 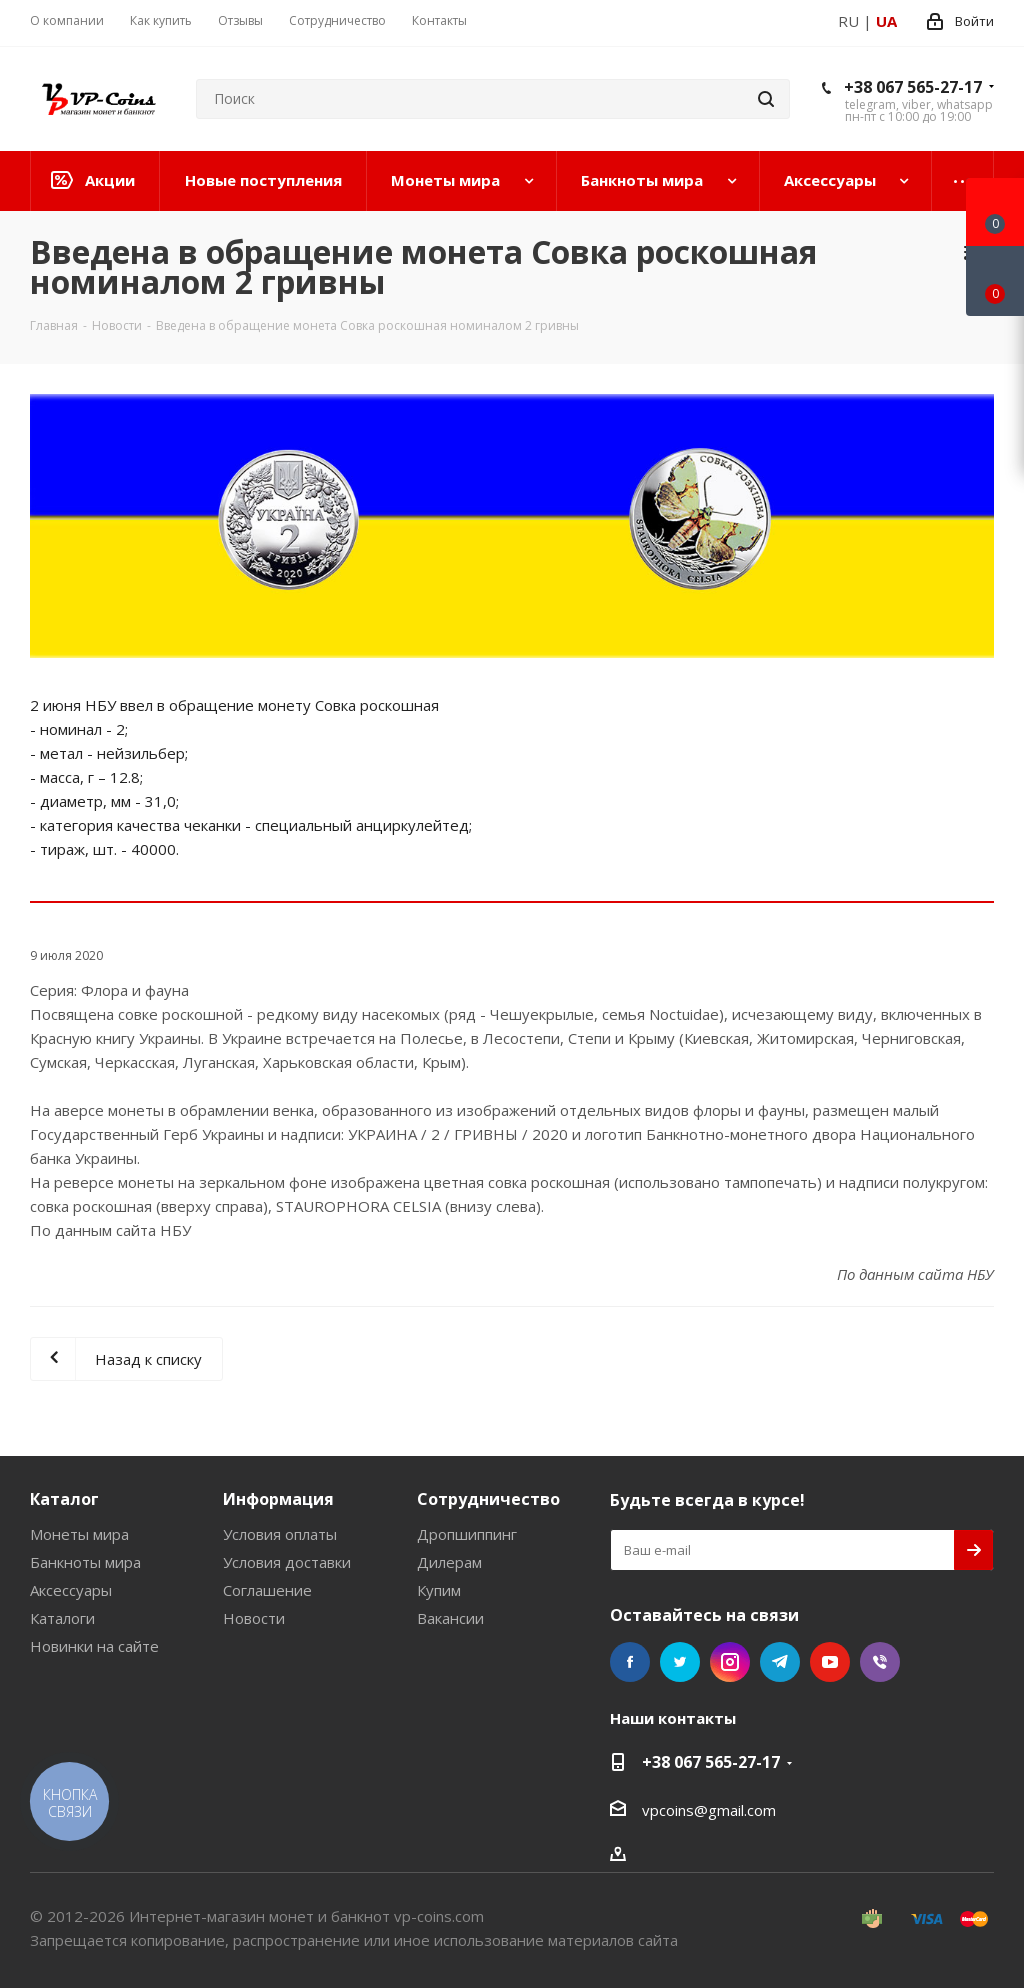 What do you see at coordinates (79, 1534) in the screenshot?
I see `Монеты мира` at bounding box center [79, 1534].